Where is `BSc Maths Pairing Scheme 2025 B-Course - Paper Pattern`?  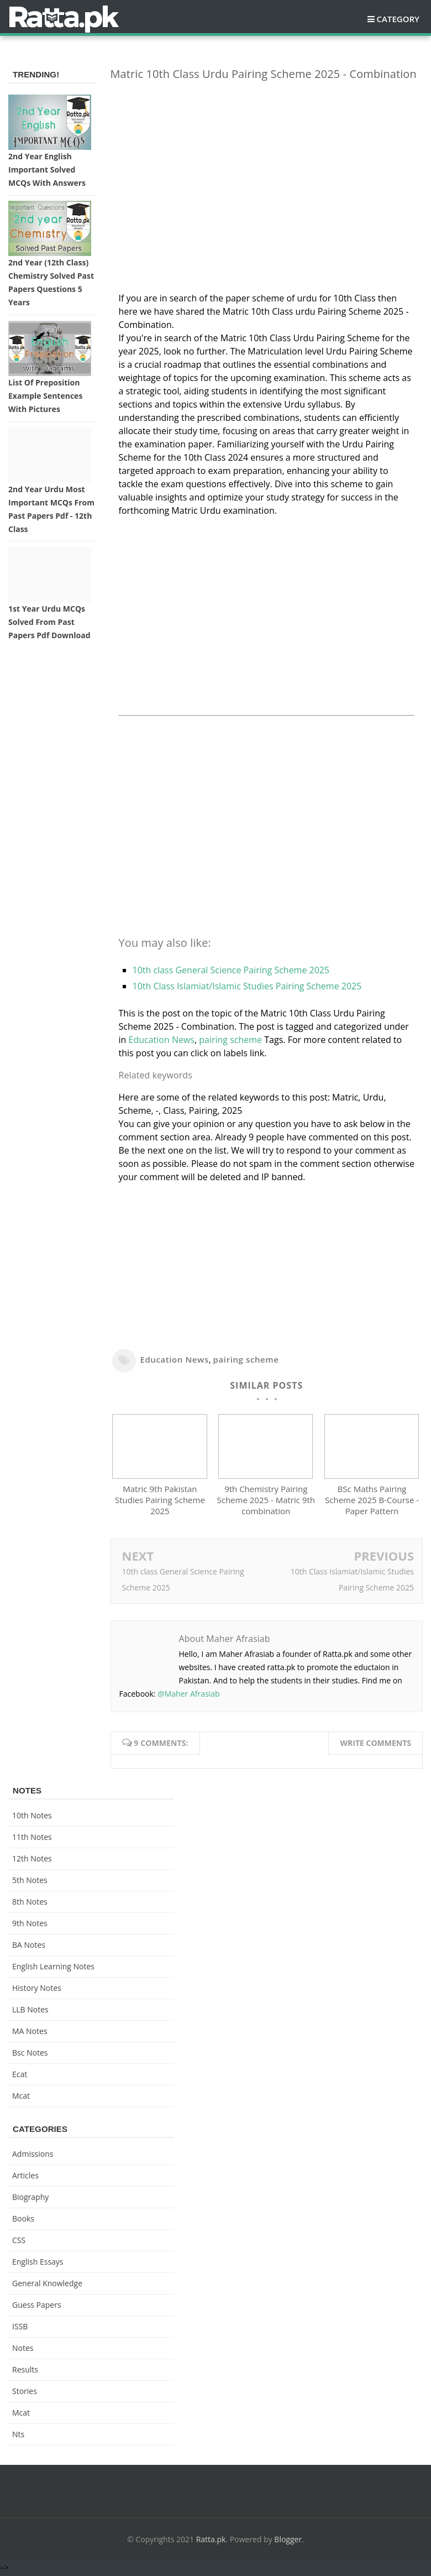
BSc Maths Pairing Scheme 2025 B-Course - Paper Pattern is located at coordinates (372, 1502).